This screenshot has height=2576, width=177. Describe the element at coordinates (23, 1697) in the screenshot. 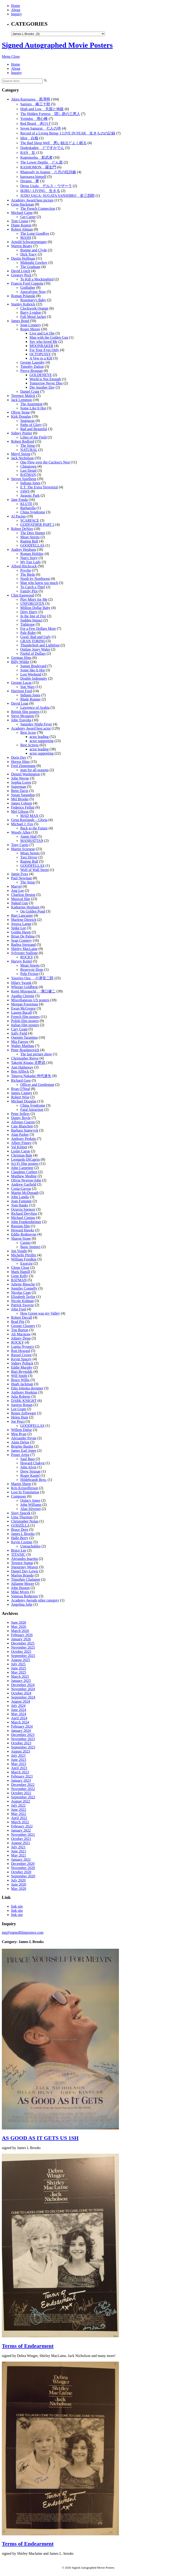

I see `September 2024` at that location.